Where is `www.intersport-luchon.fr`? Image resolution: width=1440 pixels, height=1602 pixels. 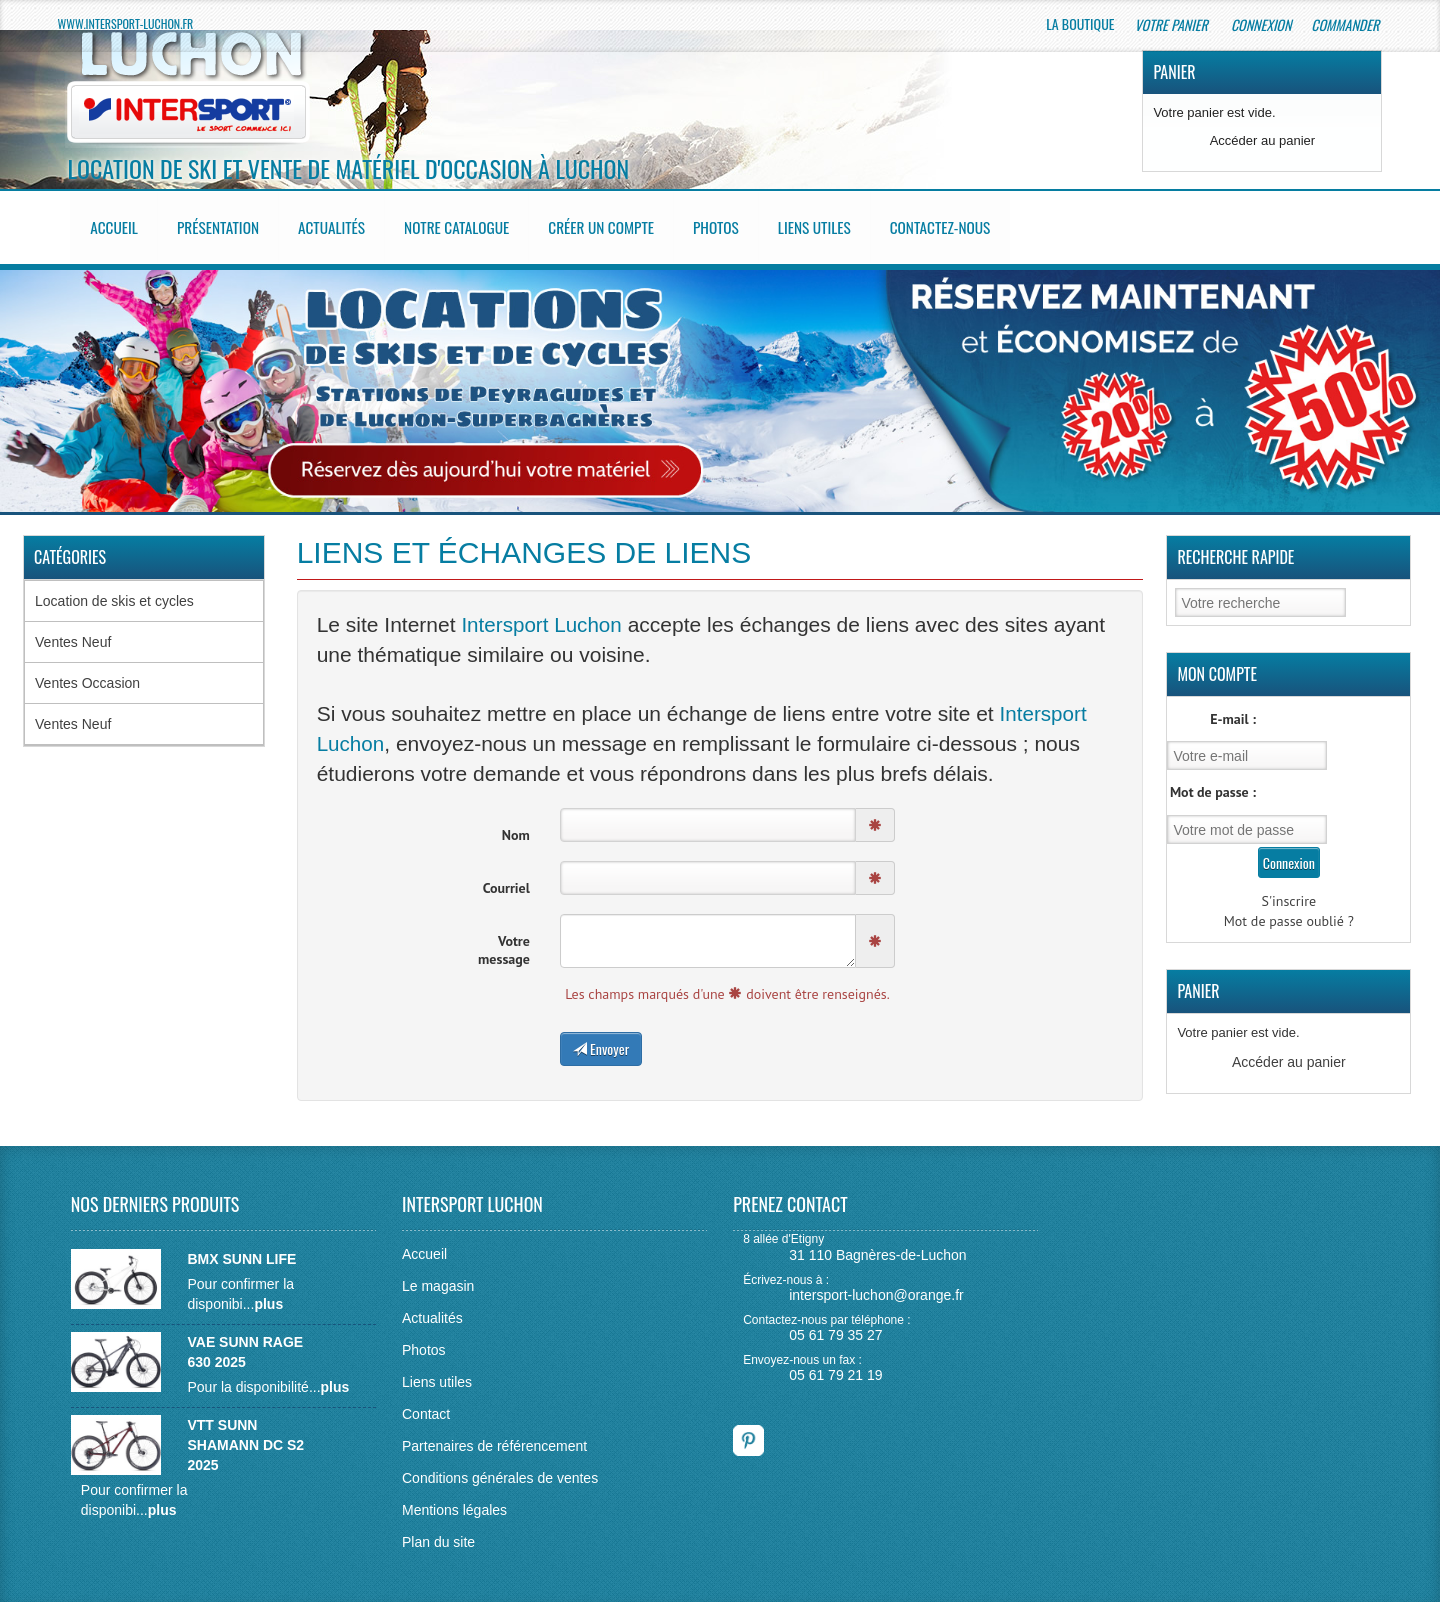 www.intersport-luchon.fr is located at coordinates (126, 23).